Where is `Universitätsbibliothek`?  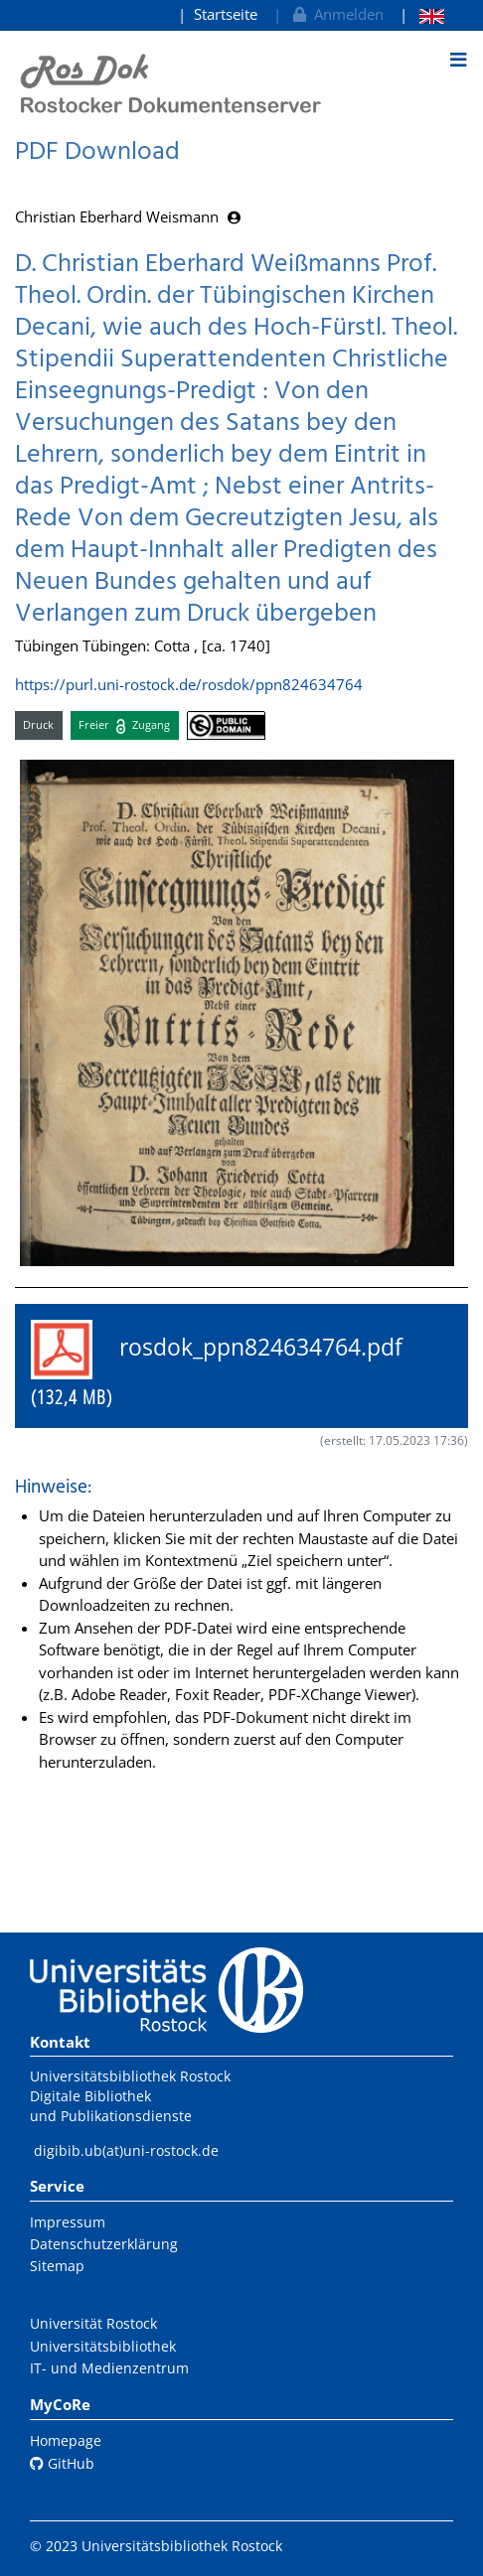 Universitätsbibliothek is located at coordinates (103, 2346).